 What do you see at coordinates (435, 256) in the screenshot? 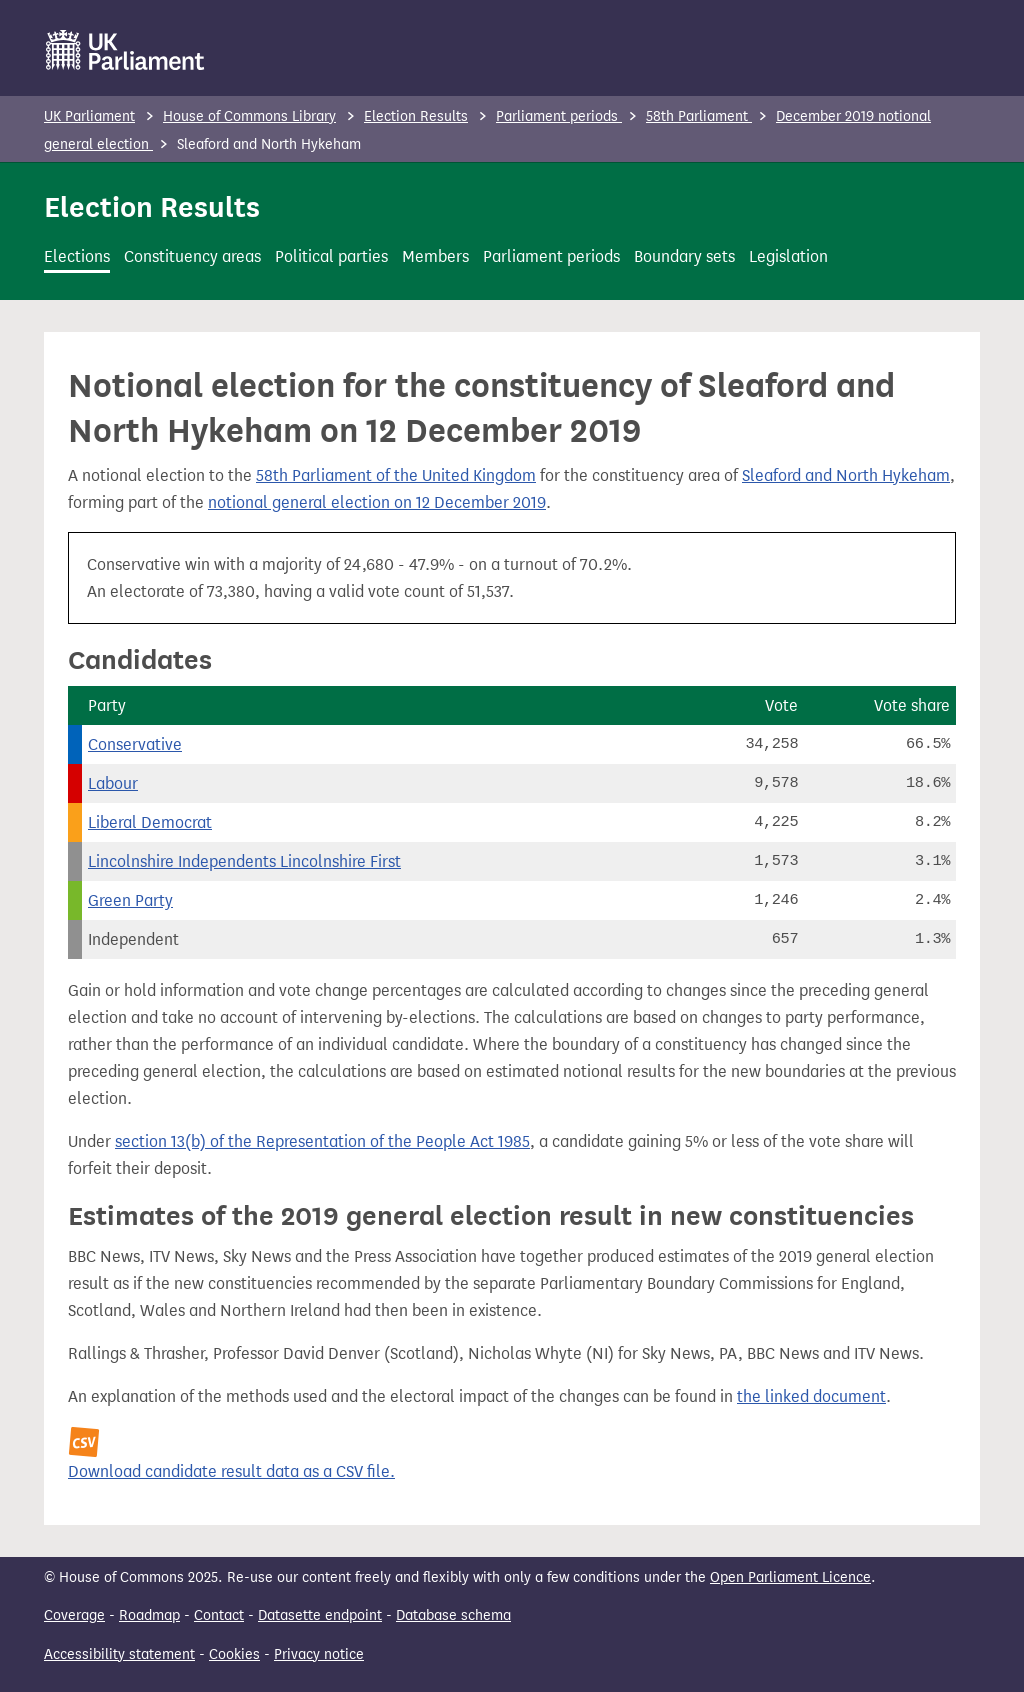
I see `Members` at bounding box center [435, 256].